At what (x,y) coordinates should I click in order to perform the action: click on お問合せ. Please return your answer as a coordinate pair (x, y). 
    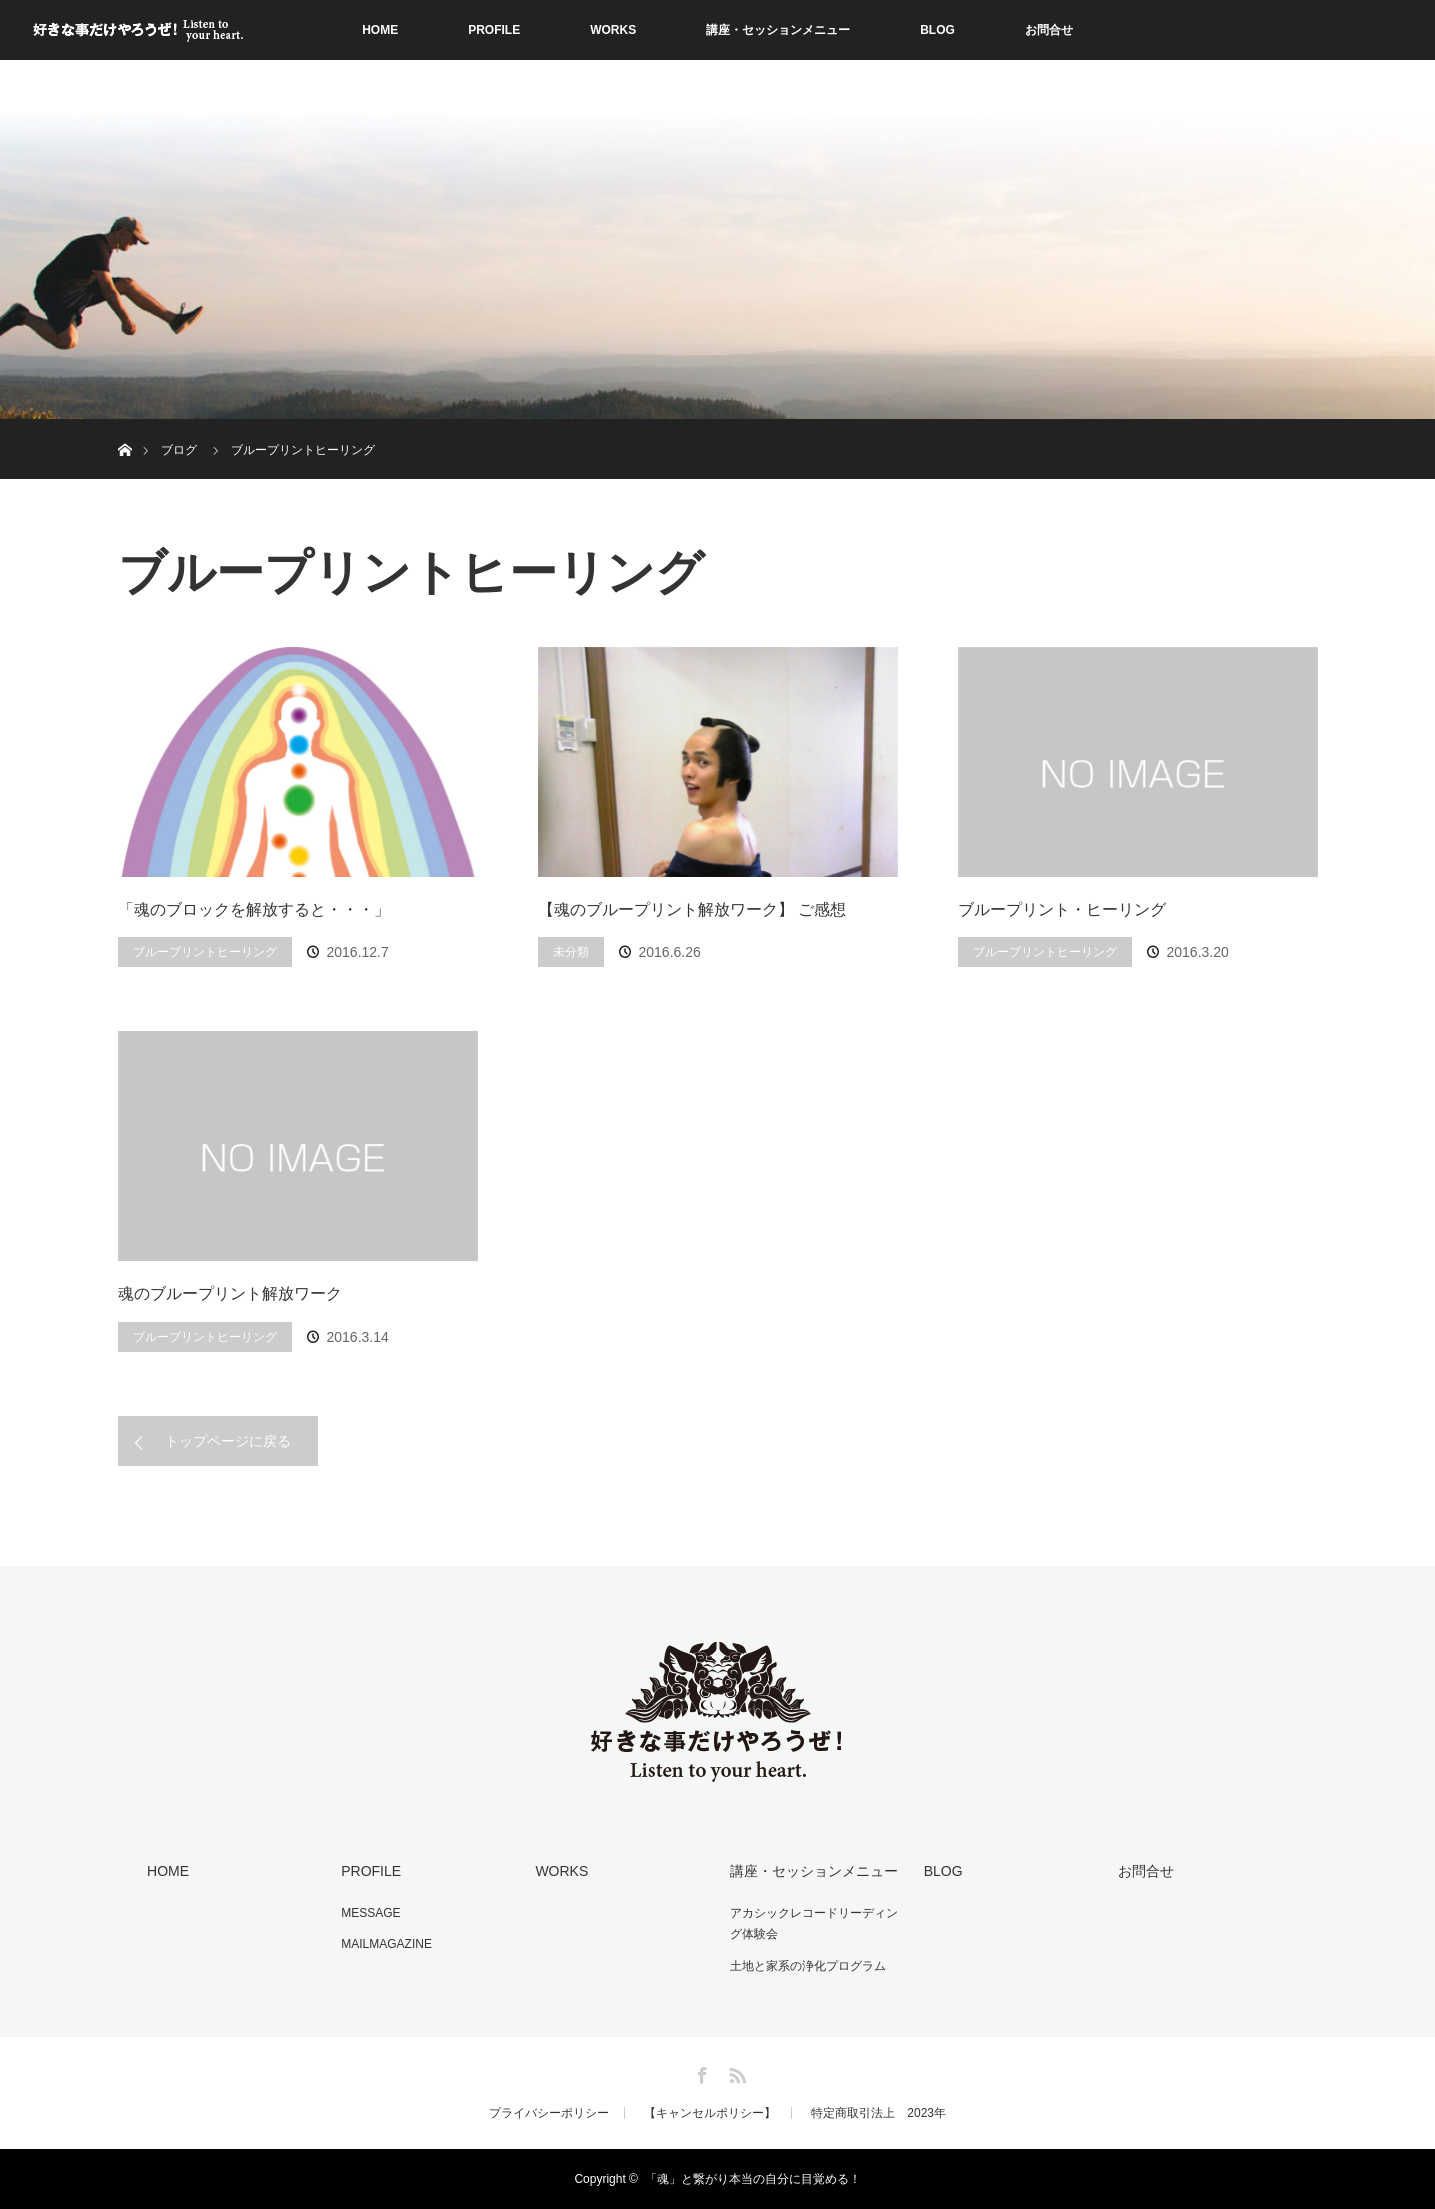
    Looking at the image, I should click on (1049, 30).